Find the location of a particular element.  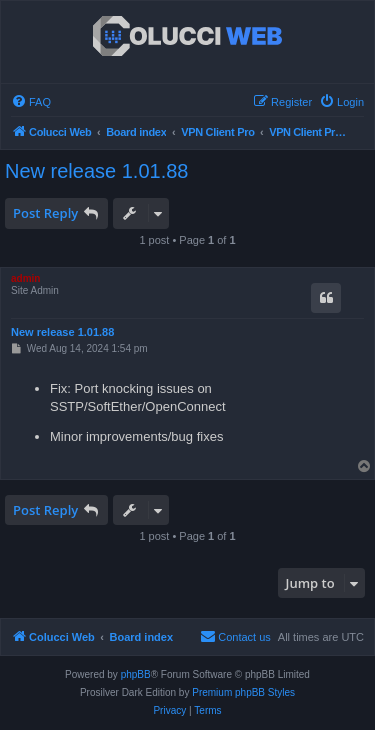

Contact us [menuitem] is located at coordinates (235, 636).